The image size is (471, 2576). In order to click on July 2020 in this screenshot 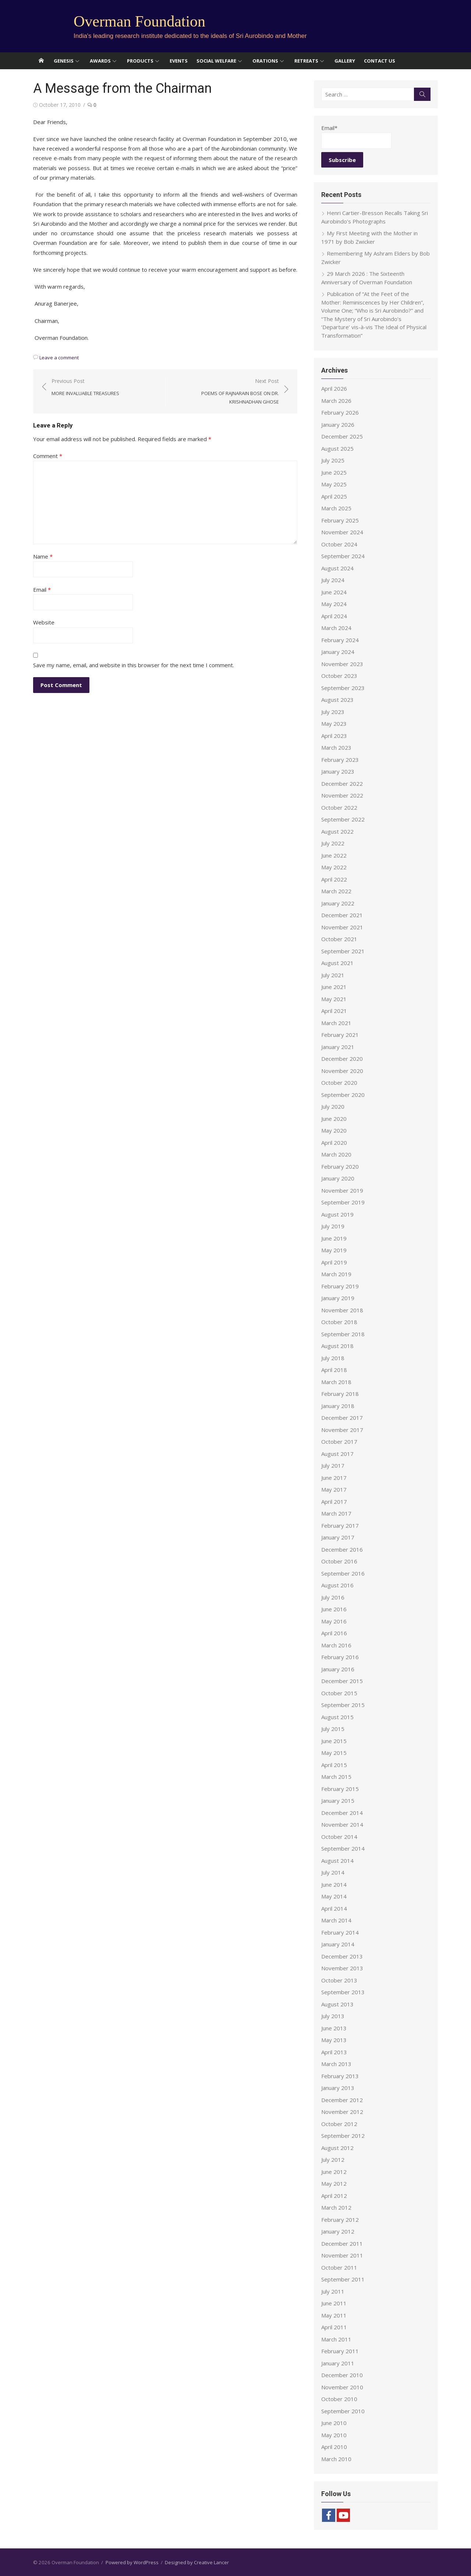, I will do `click(332, 1106)`.